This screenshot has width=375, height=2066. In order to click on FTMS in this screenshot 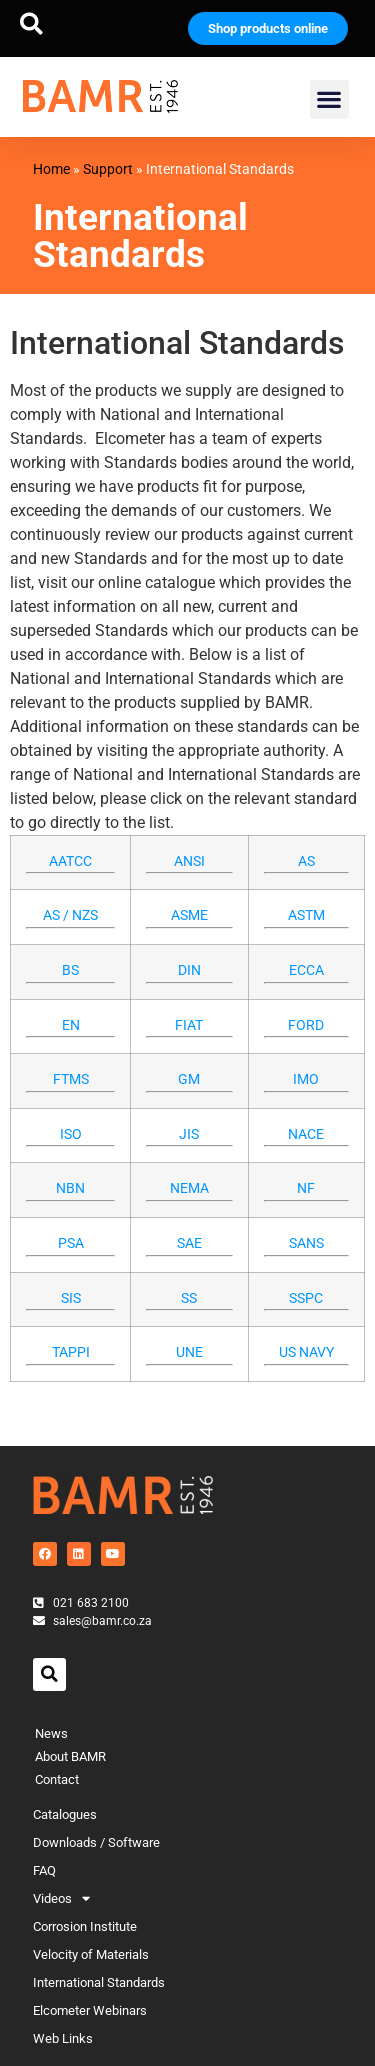, I will do `click(71, 1079)`.